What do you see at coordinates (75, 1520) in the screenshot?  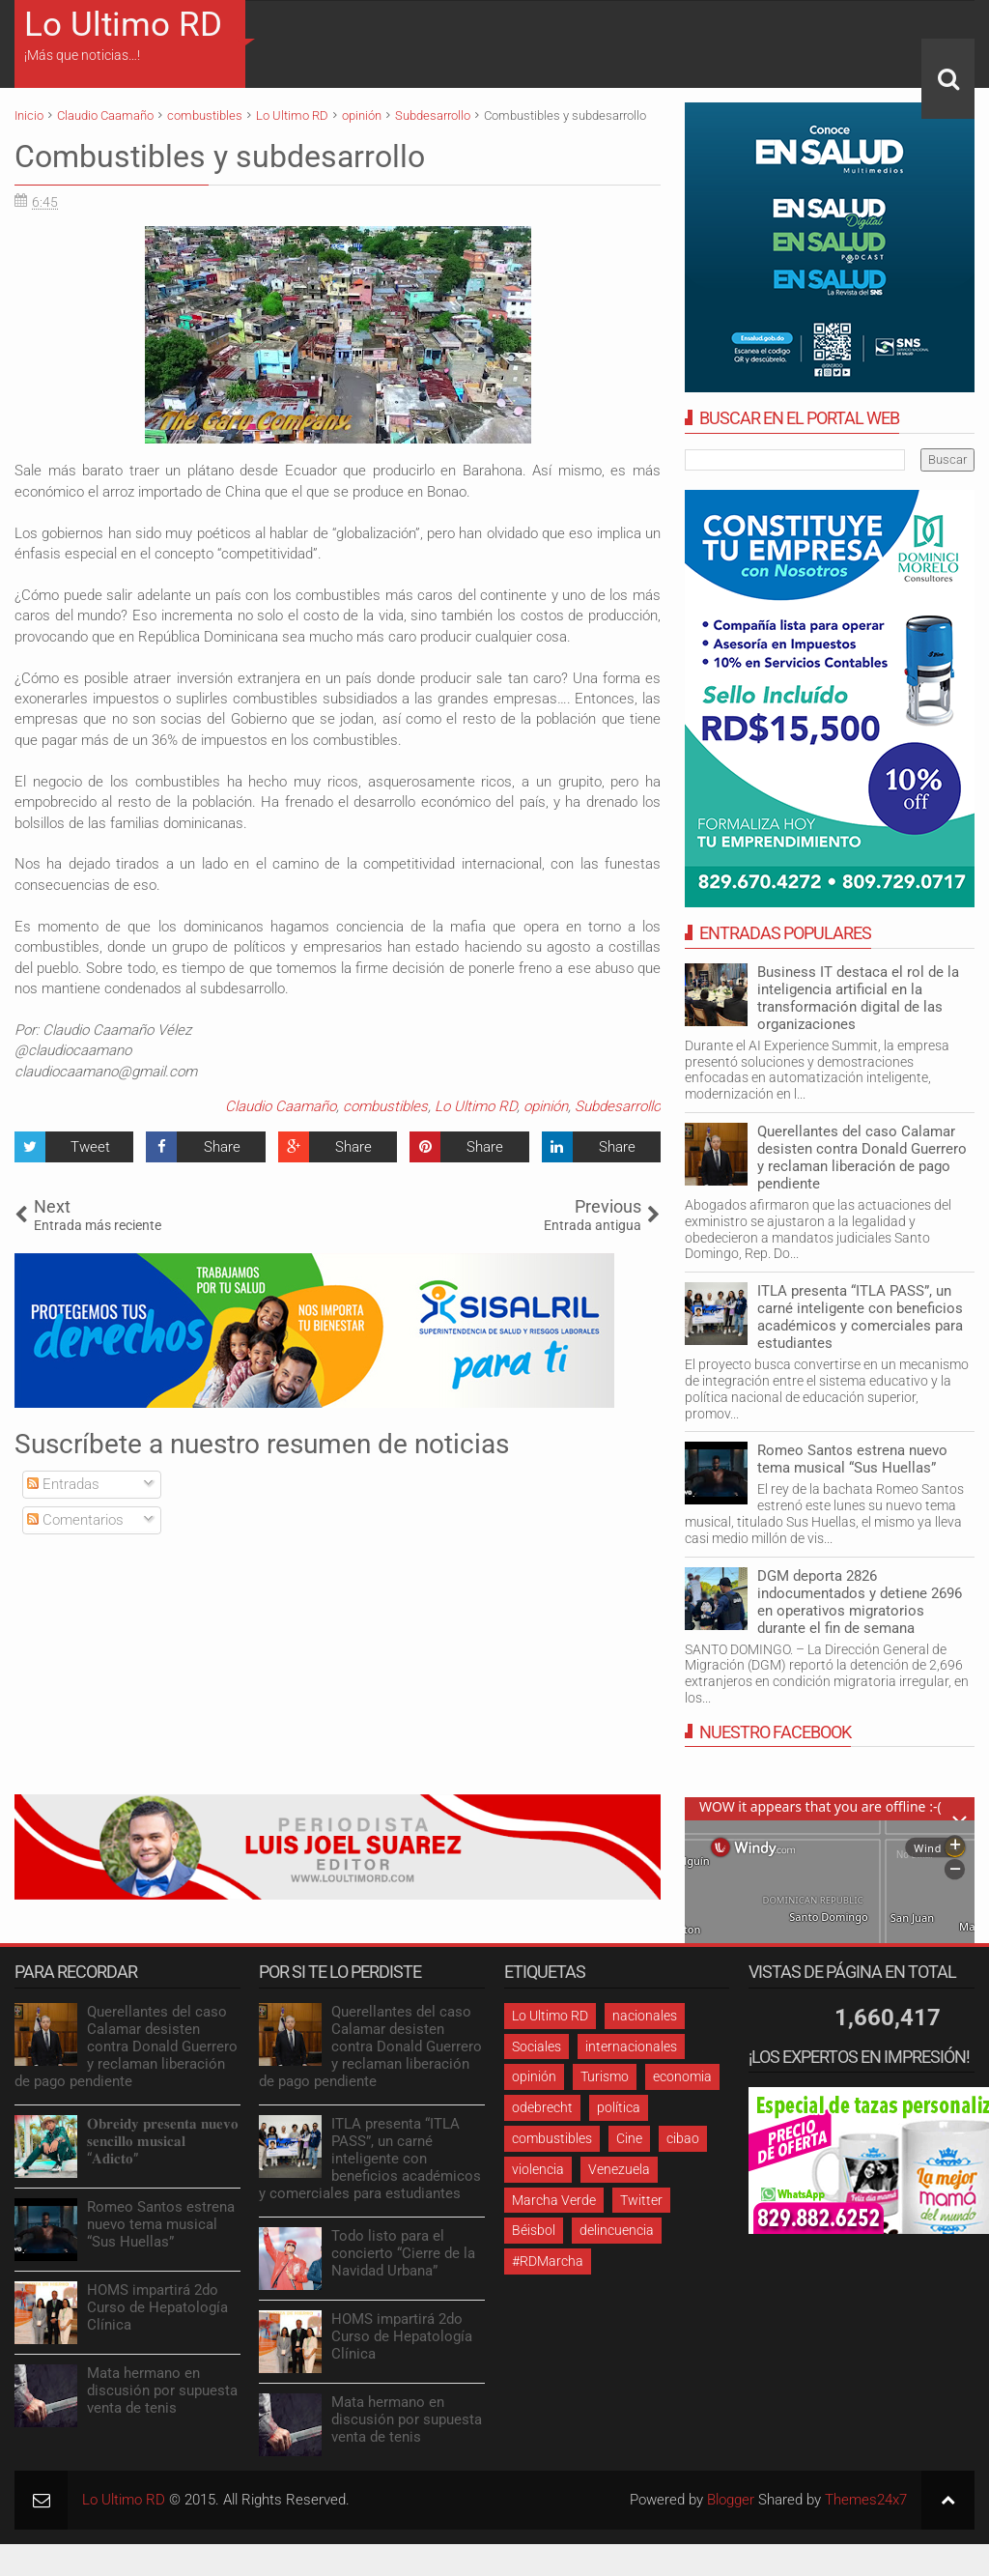 I see `Comentarios` at bounding box center [75, 1520].